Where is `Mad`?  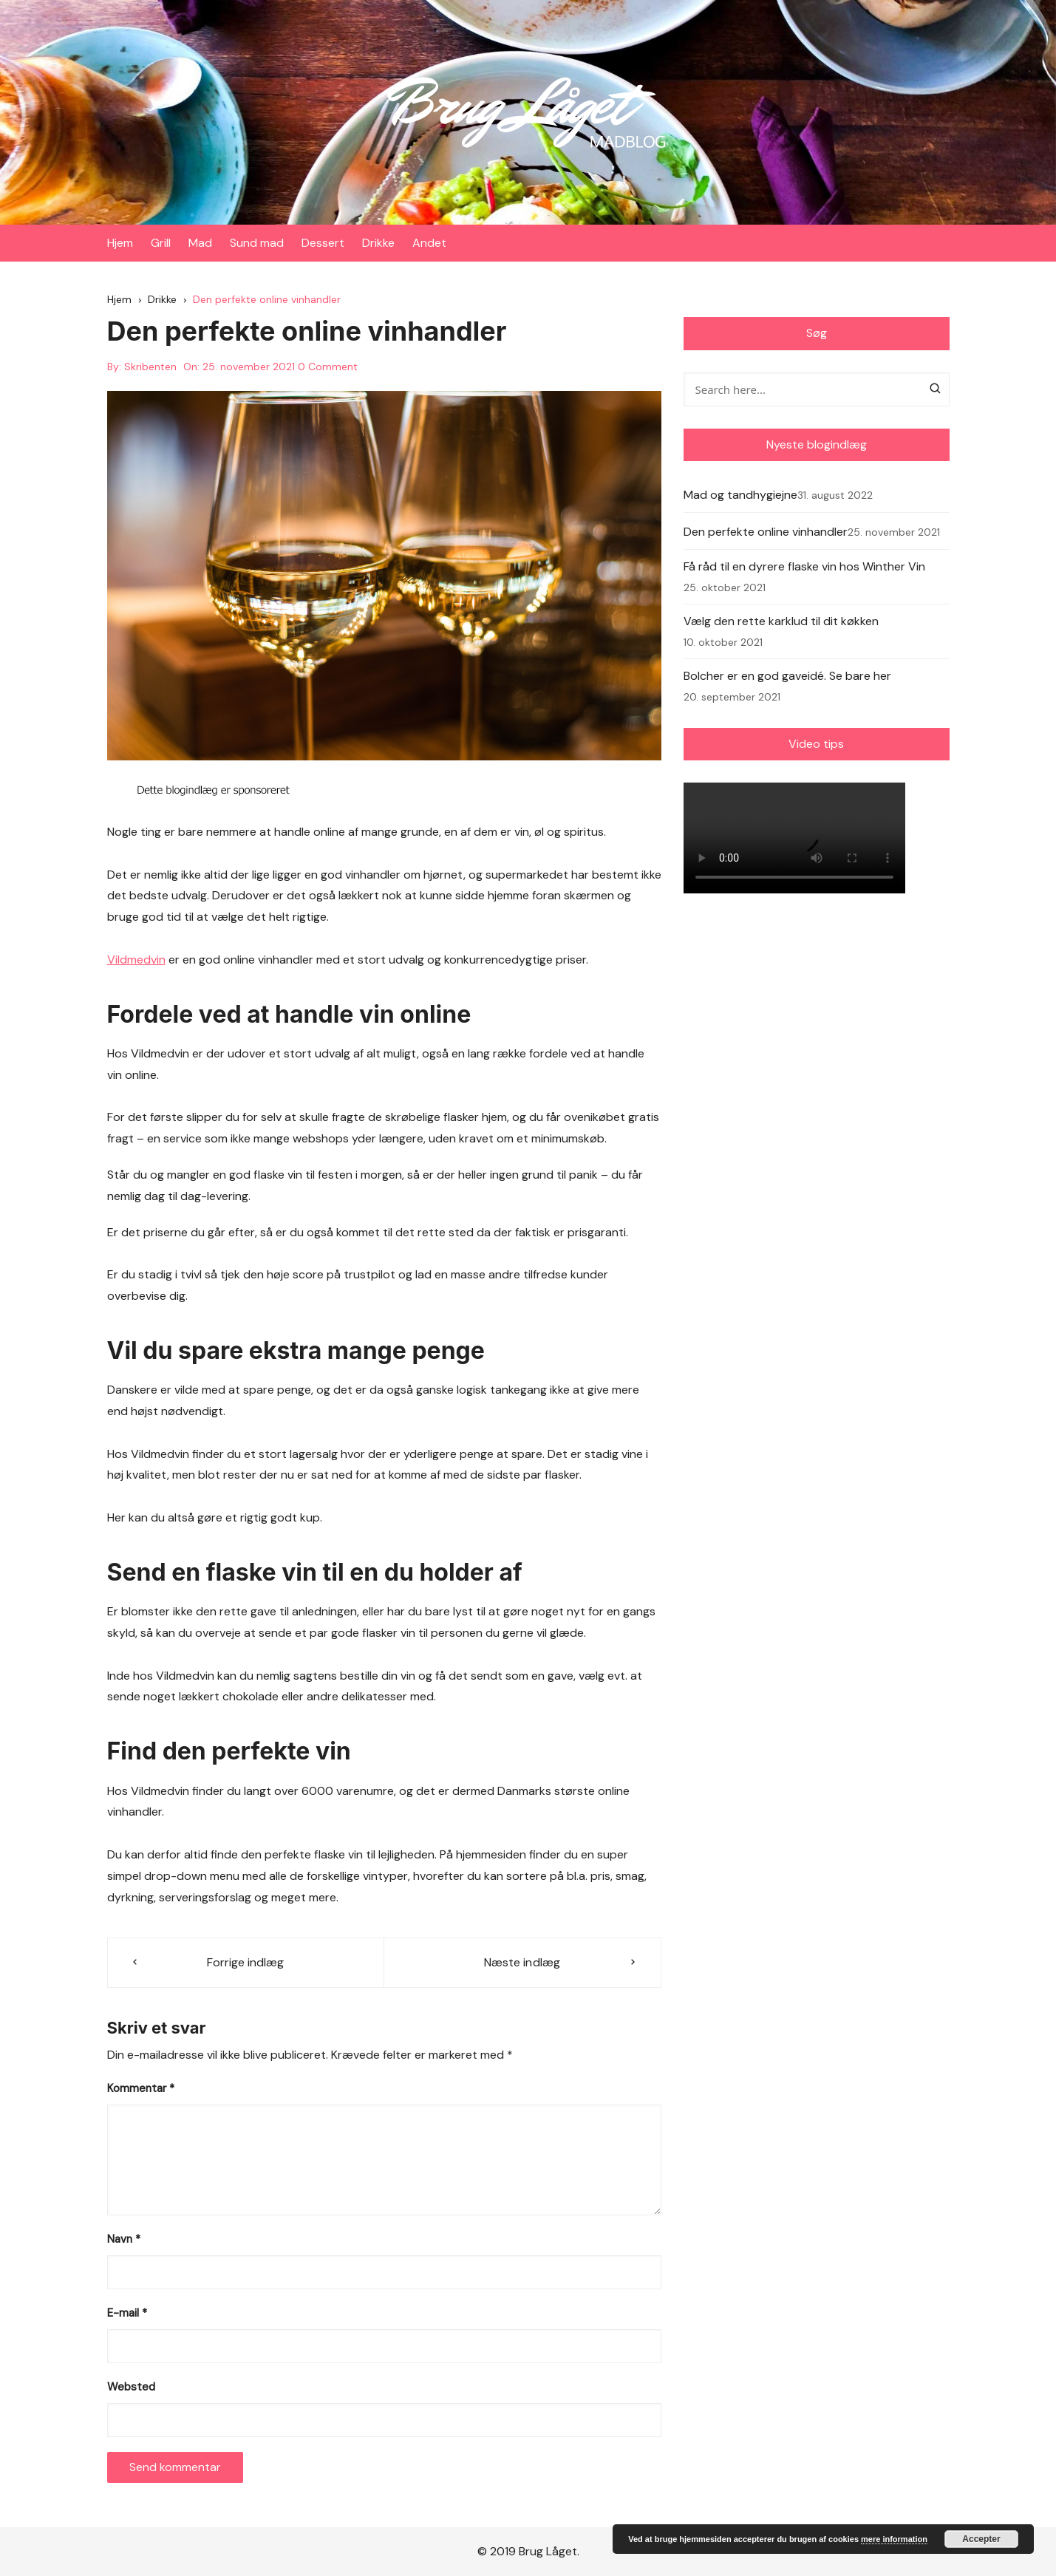
Mad is located at coordinates (200, 243).